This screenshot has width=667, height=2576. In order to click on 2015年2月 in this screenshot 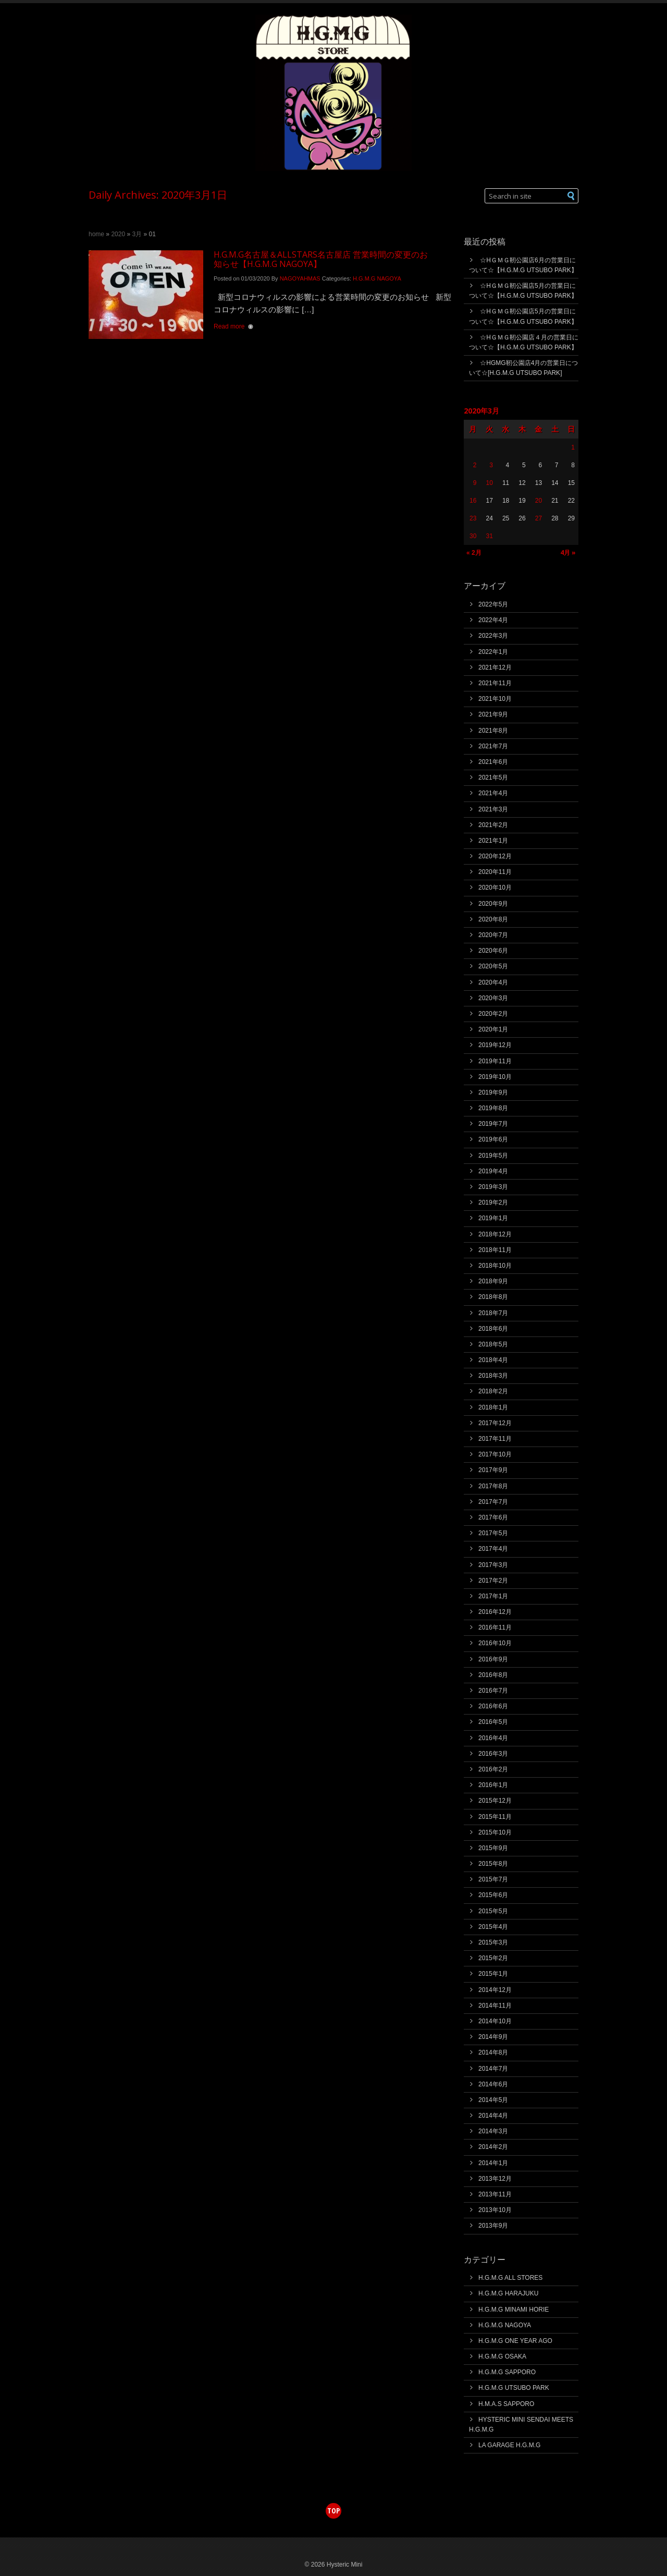, I will do `click(493, 1958)`.